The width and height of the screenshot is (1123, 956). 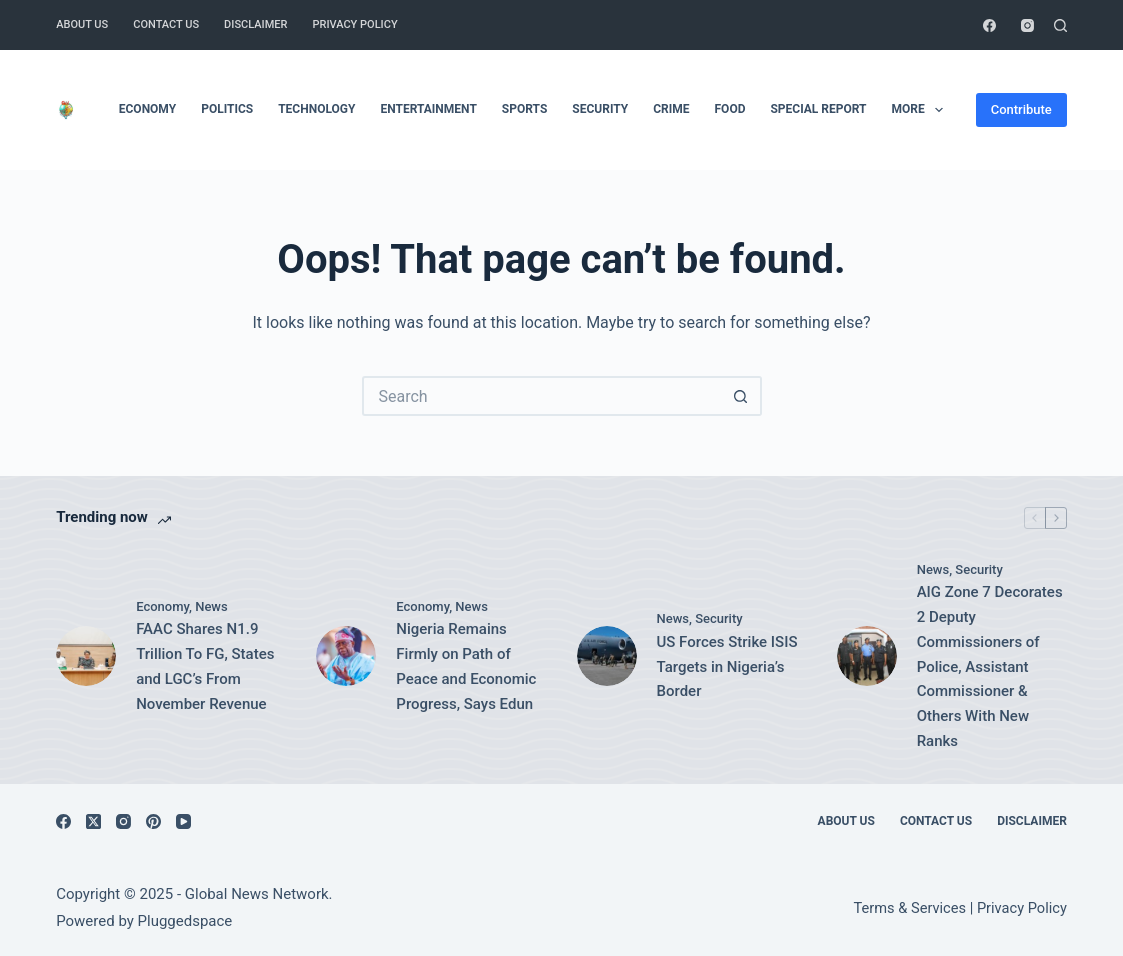 I want to click on Economy, so click(x=147, y=109).